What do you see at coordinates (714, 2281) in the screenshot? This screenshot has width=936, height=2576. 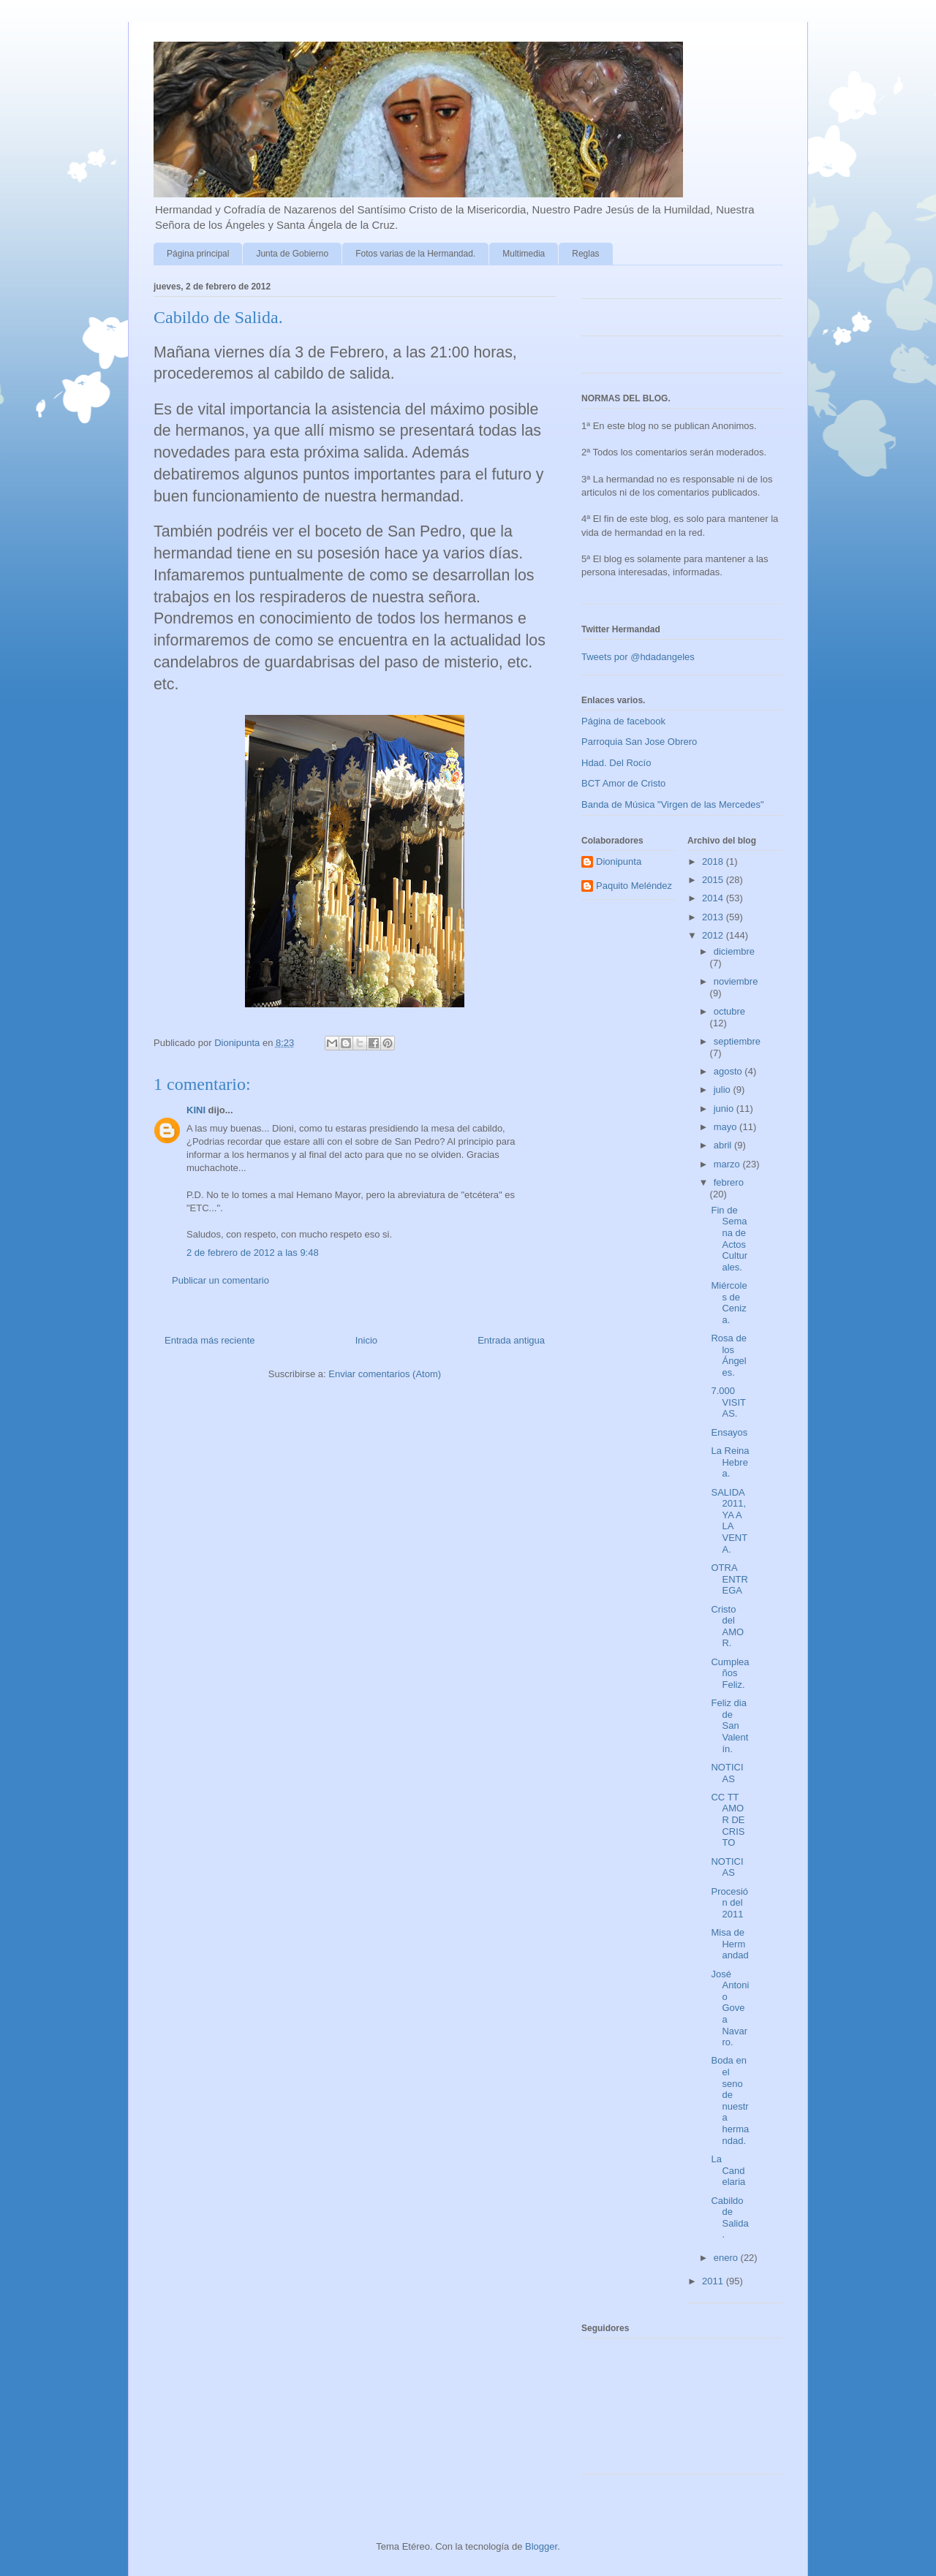 I see `2011` at bounding box center [714, 2281].